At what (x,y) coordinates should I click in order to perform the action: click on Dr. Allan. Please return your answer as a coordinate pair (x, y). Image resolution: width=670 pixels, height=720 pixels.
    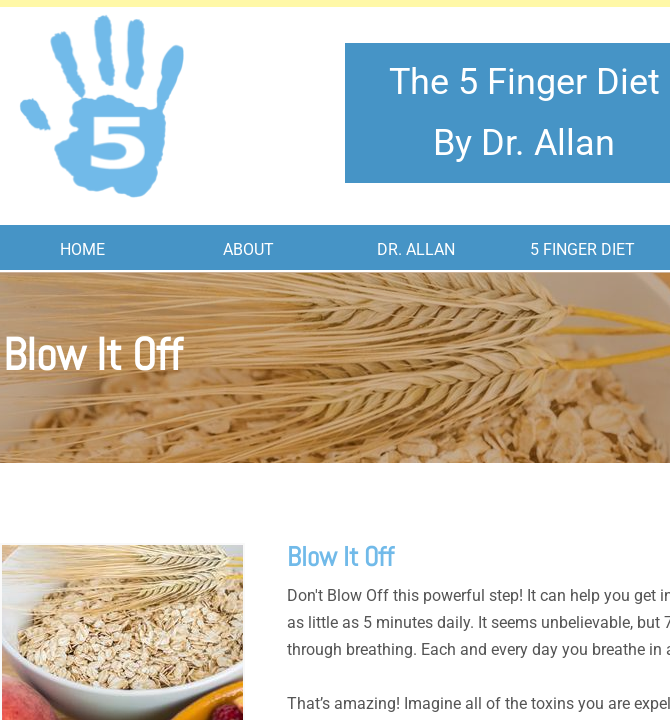
    Looking at the image, I should click on (416, 249).